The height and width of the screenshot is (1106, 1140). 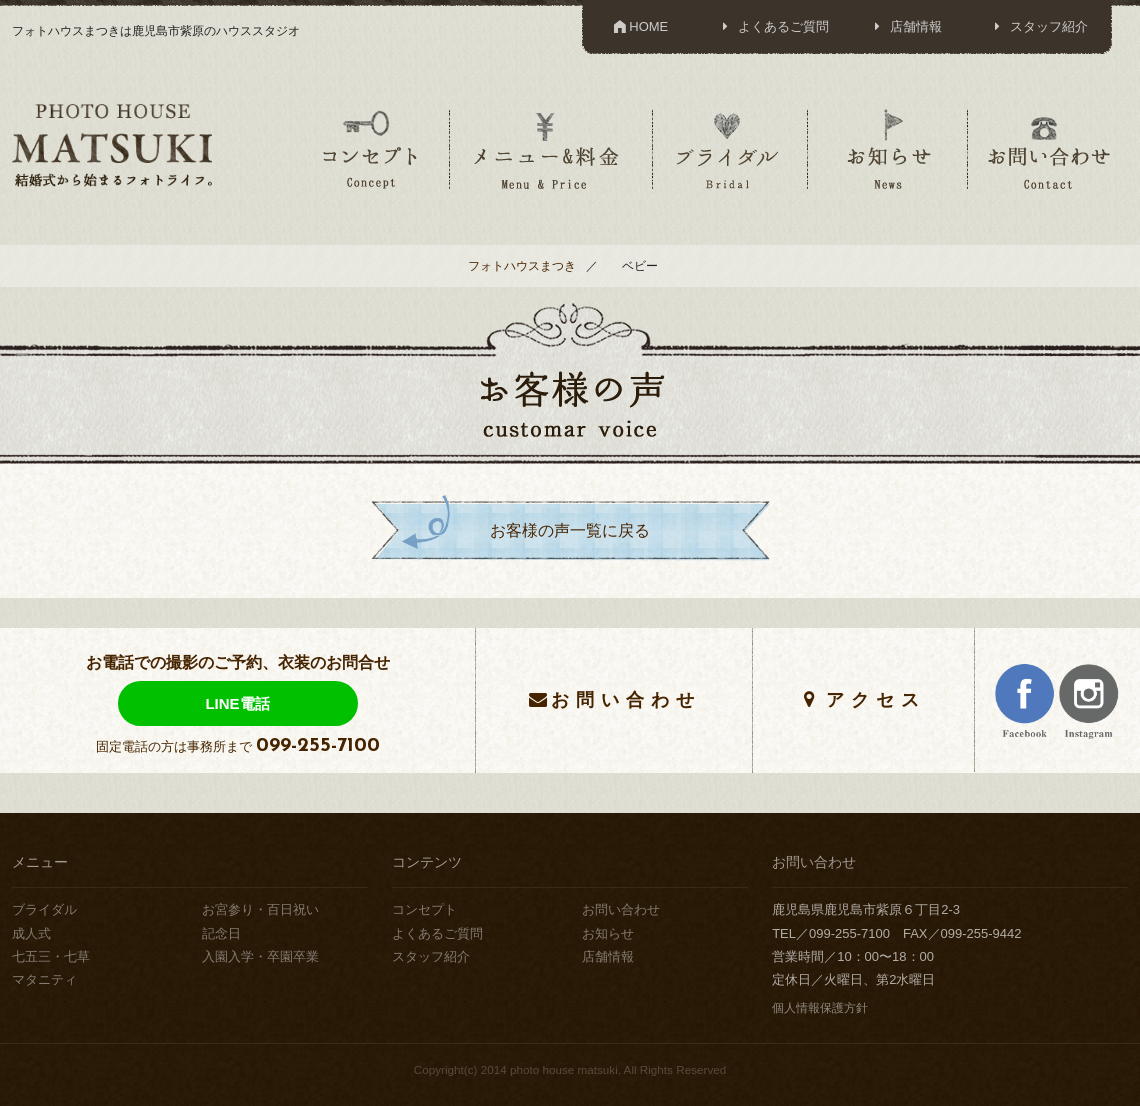 What do you see at coordinates (522, 265) in the screenshot?
I see `フォトハウスまつき` at bounding box center [522, 265].